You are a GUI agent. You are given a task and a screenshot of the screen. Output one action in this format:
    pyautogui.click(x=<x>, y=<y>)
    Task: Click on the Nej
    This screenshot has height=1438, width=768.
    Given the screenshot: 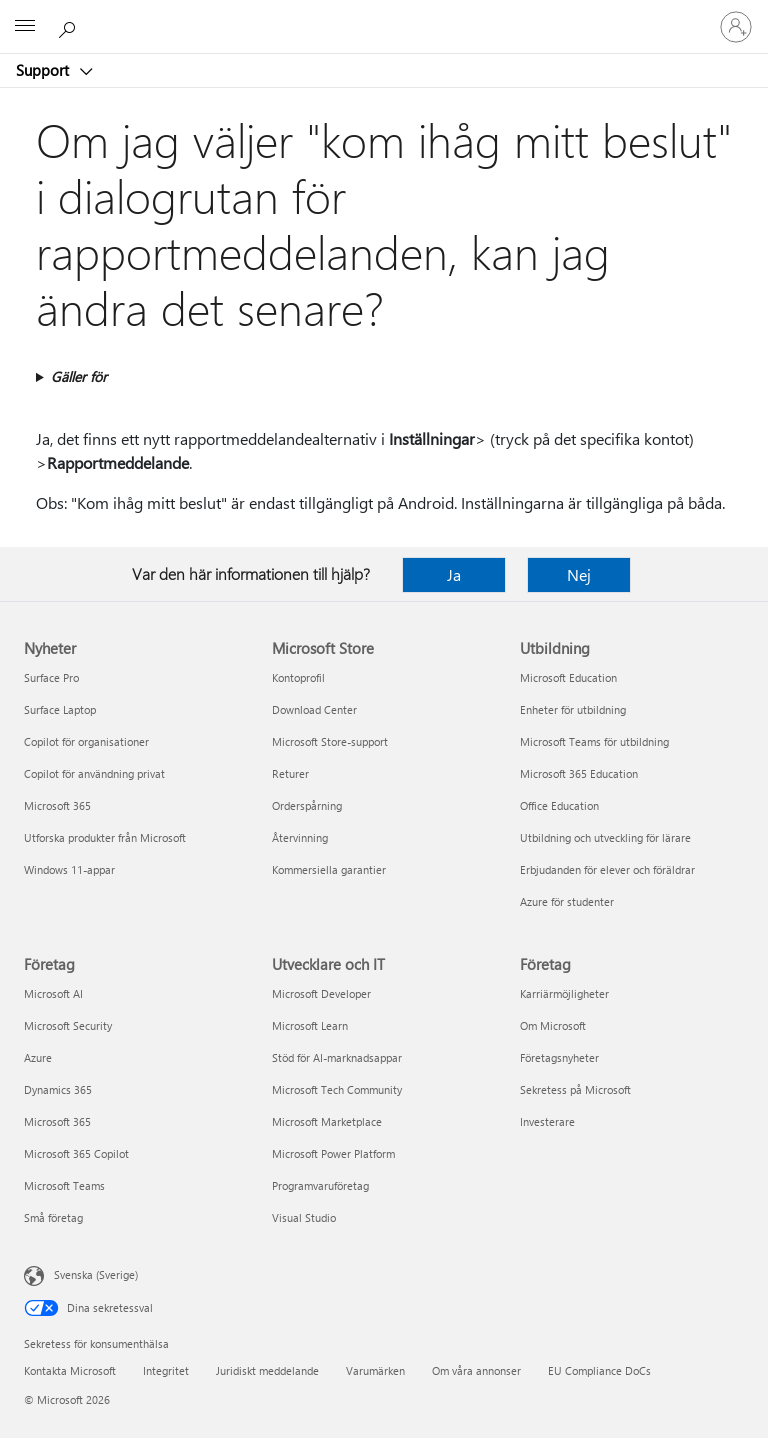 What is the action you would take?
    pyautogui.click(x=579, y=574)
    